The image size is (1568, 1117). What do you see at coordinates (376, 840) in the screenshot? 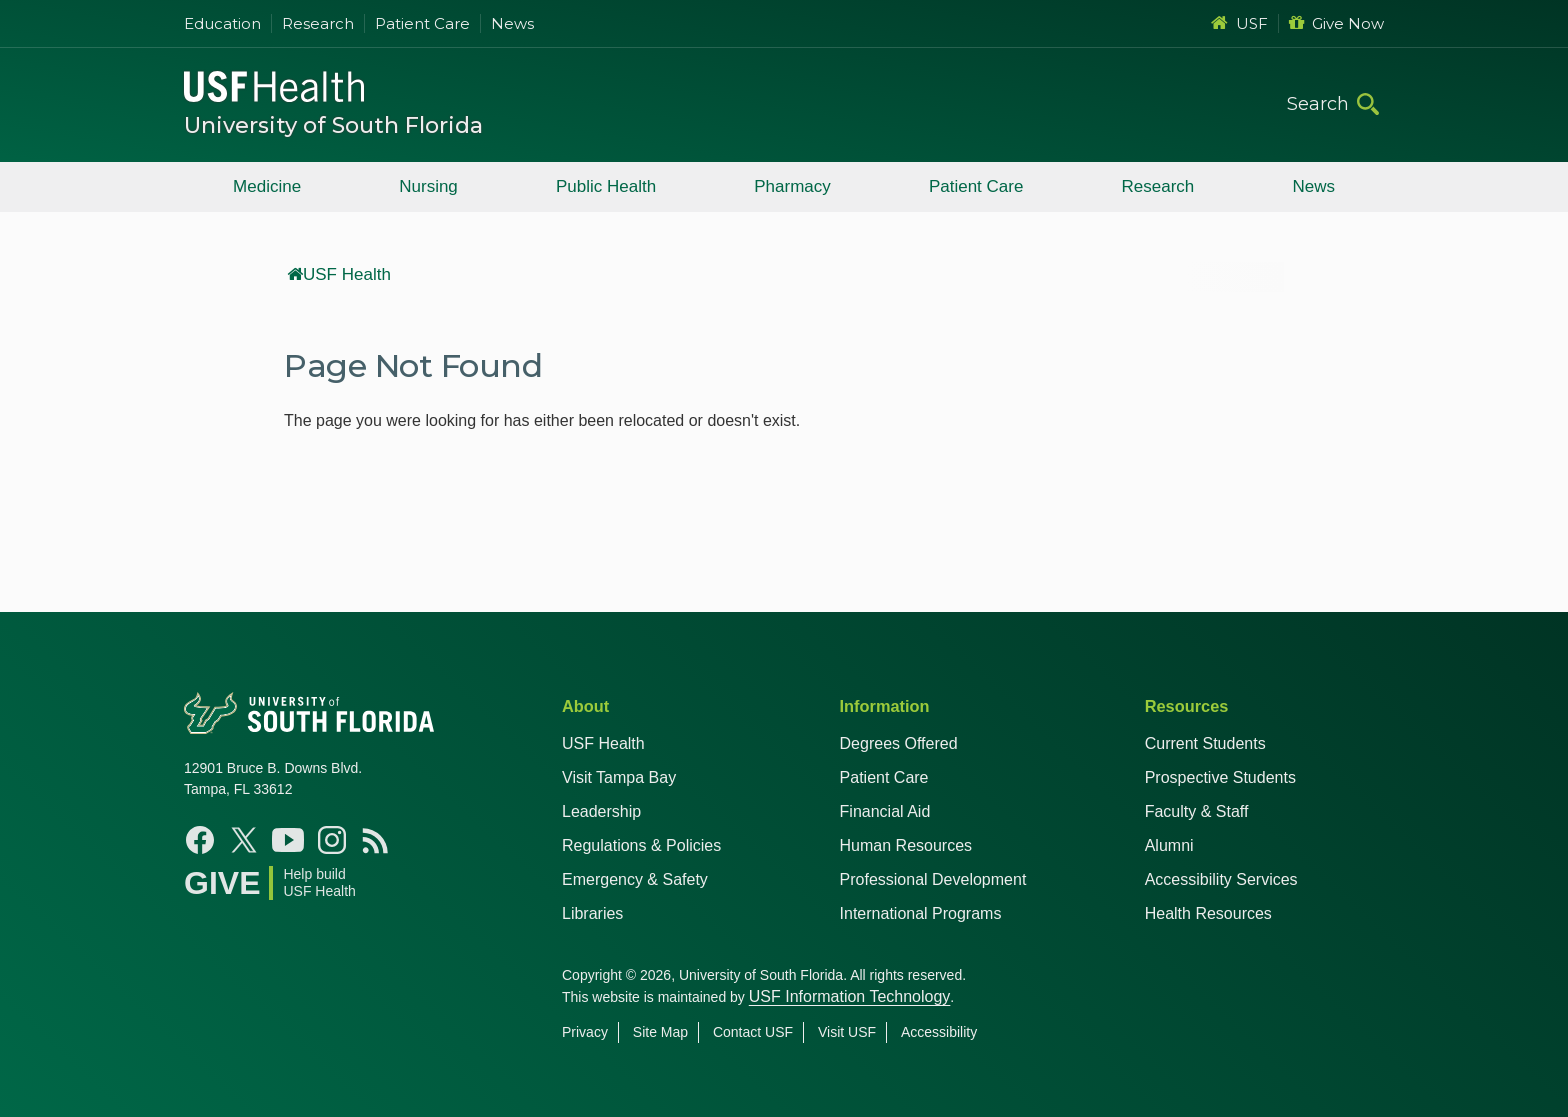
I see `[News USF Health]` at bounding box center [376, 840].